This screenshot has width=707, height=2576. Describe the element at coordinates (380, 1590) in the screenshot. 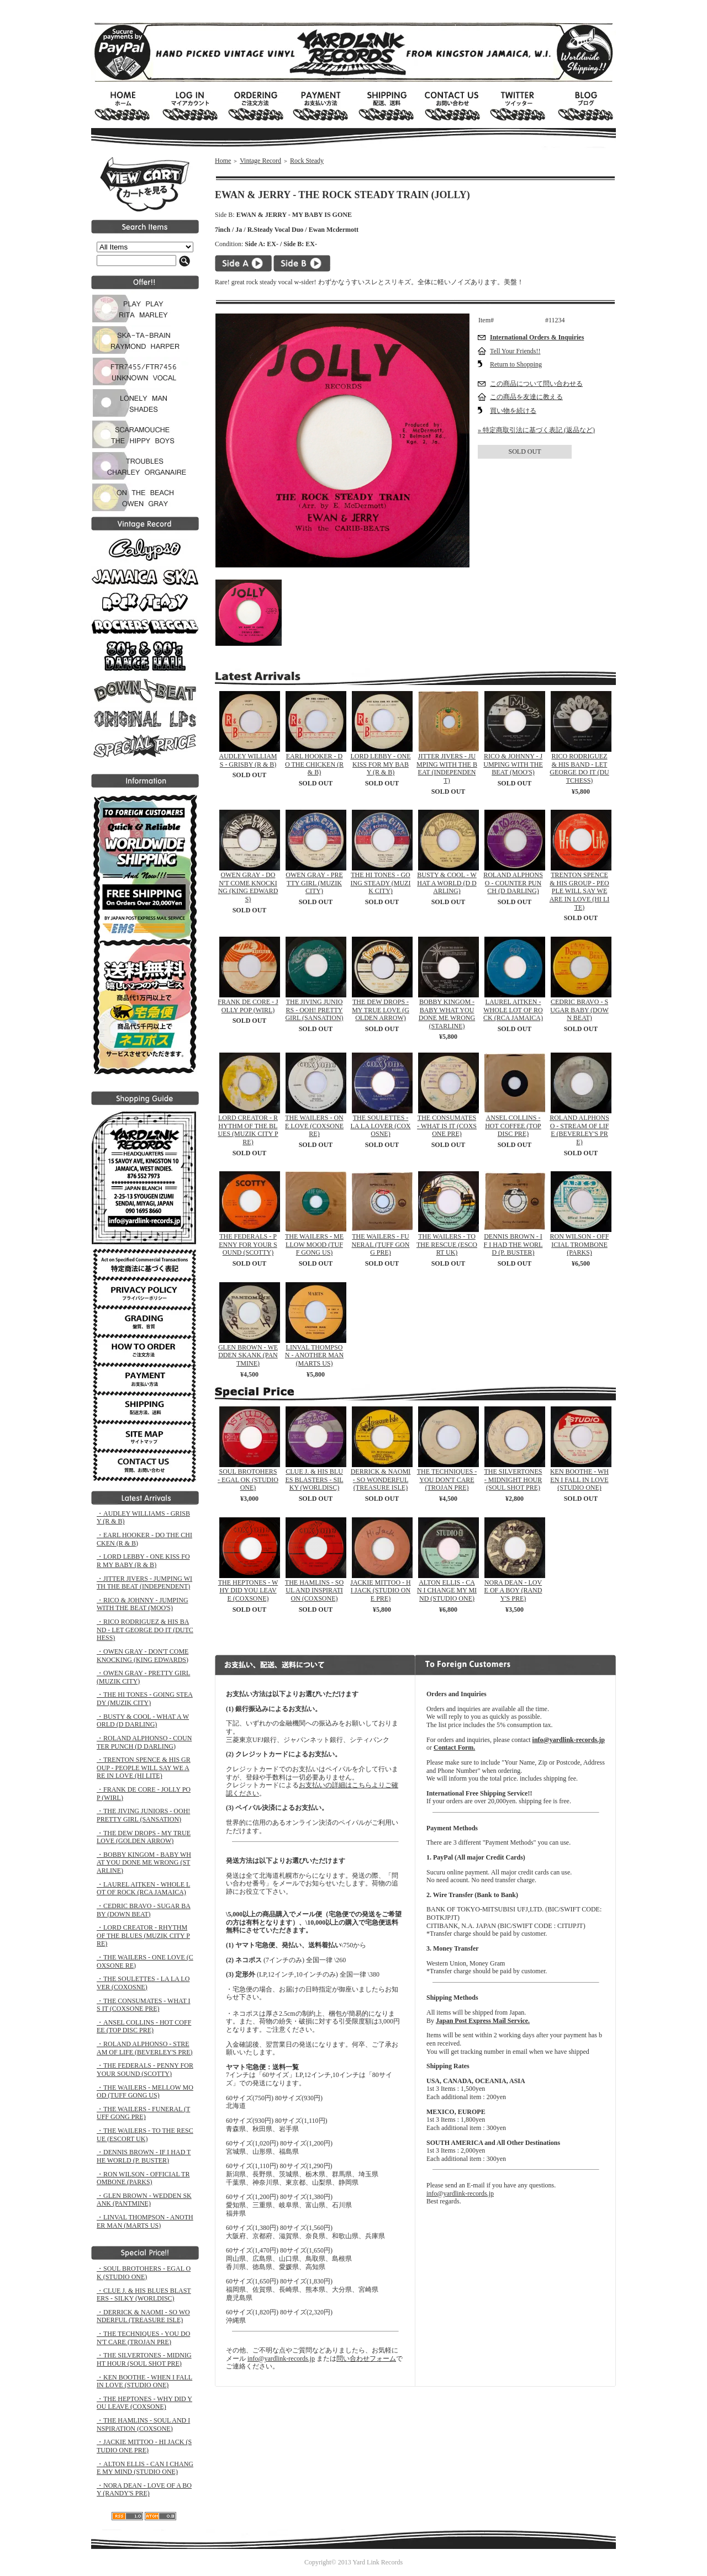

I see `JACKIE MITTOO - HI JACK (STUDIO ONE PRE)` at that location.